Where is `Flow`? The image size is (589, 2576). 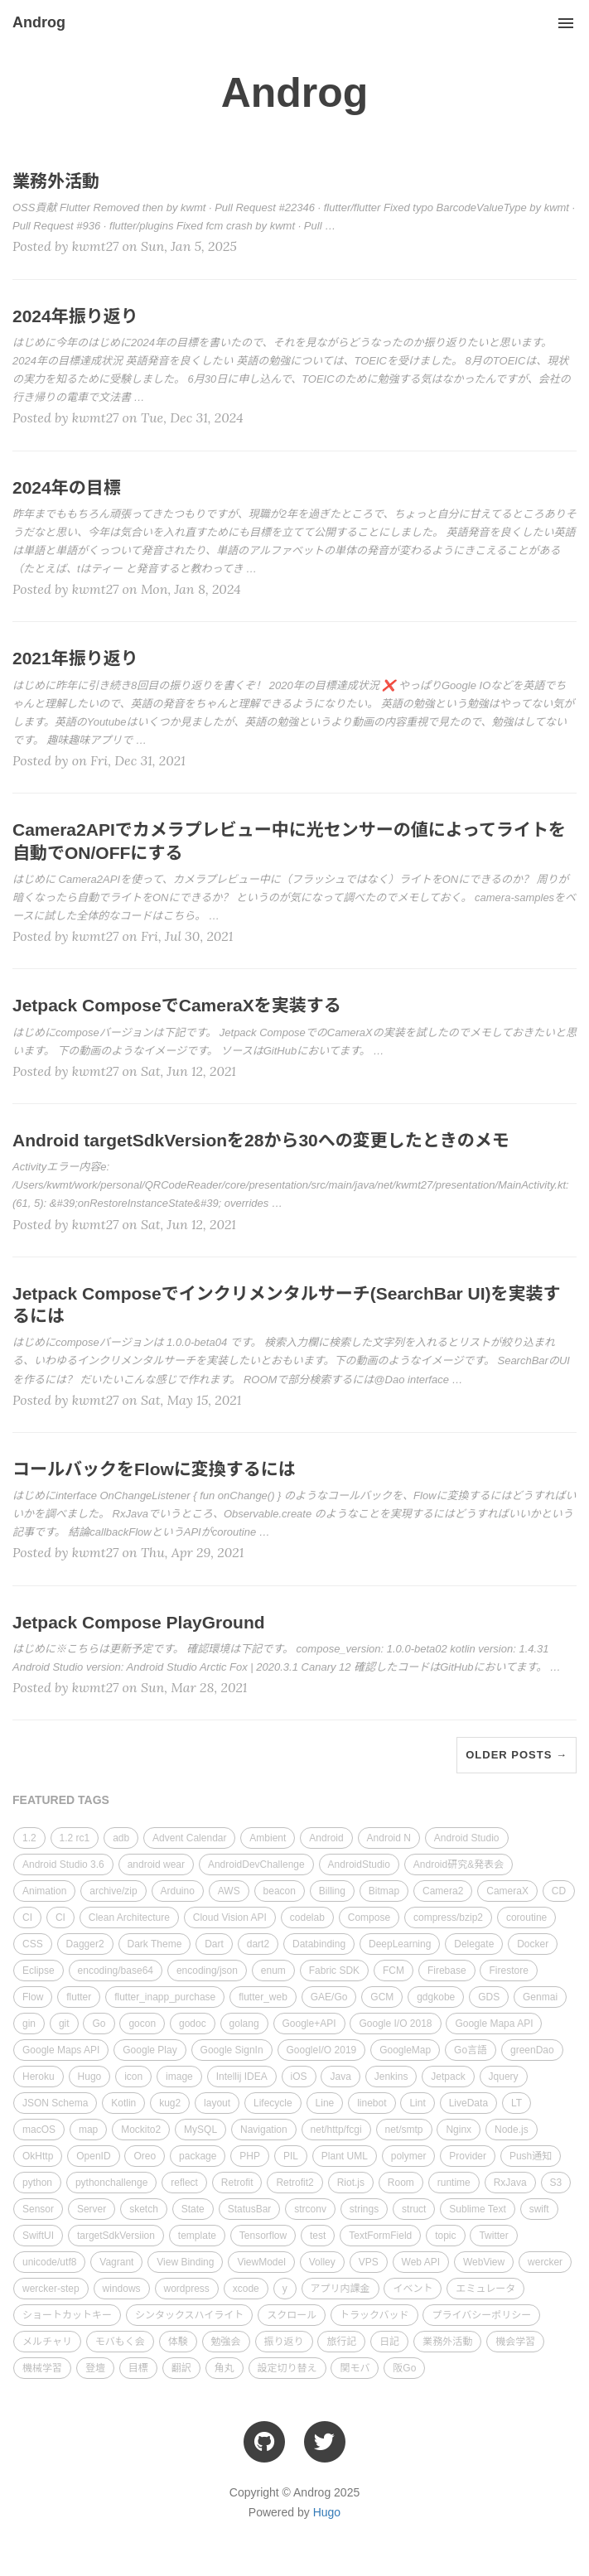 Flow is located at coordinates (32, 1997).